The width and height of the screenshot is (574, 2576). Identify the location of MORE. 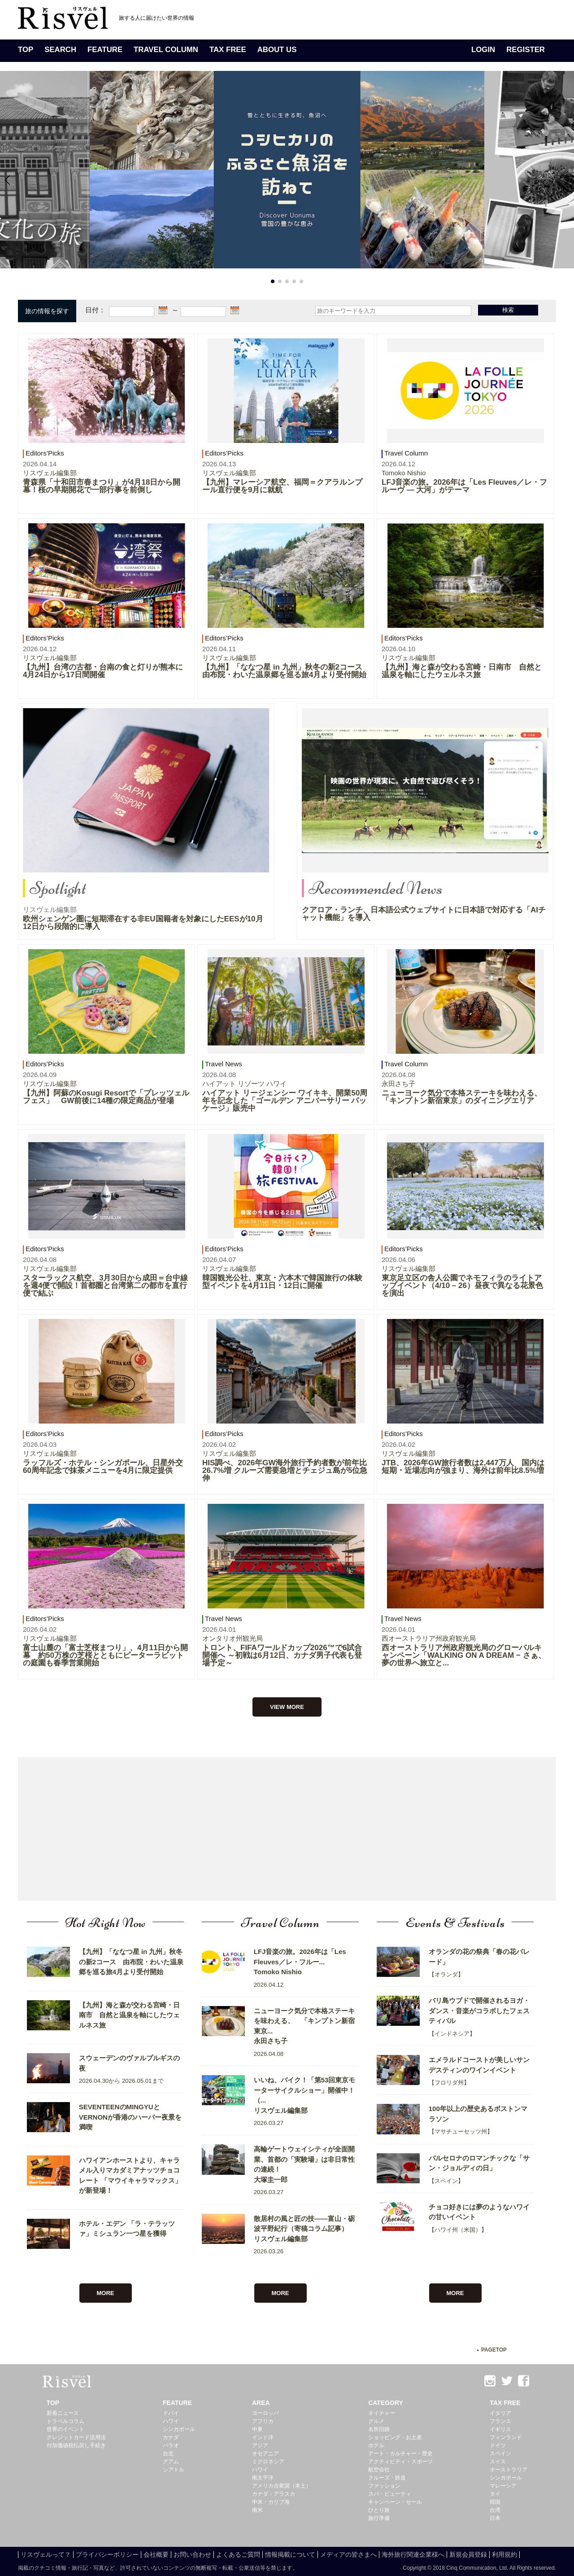
(105, 2293).